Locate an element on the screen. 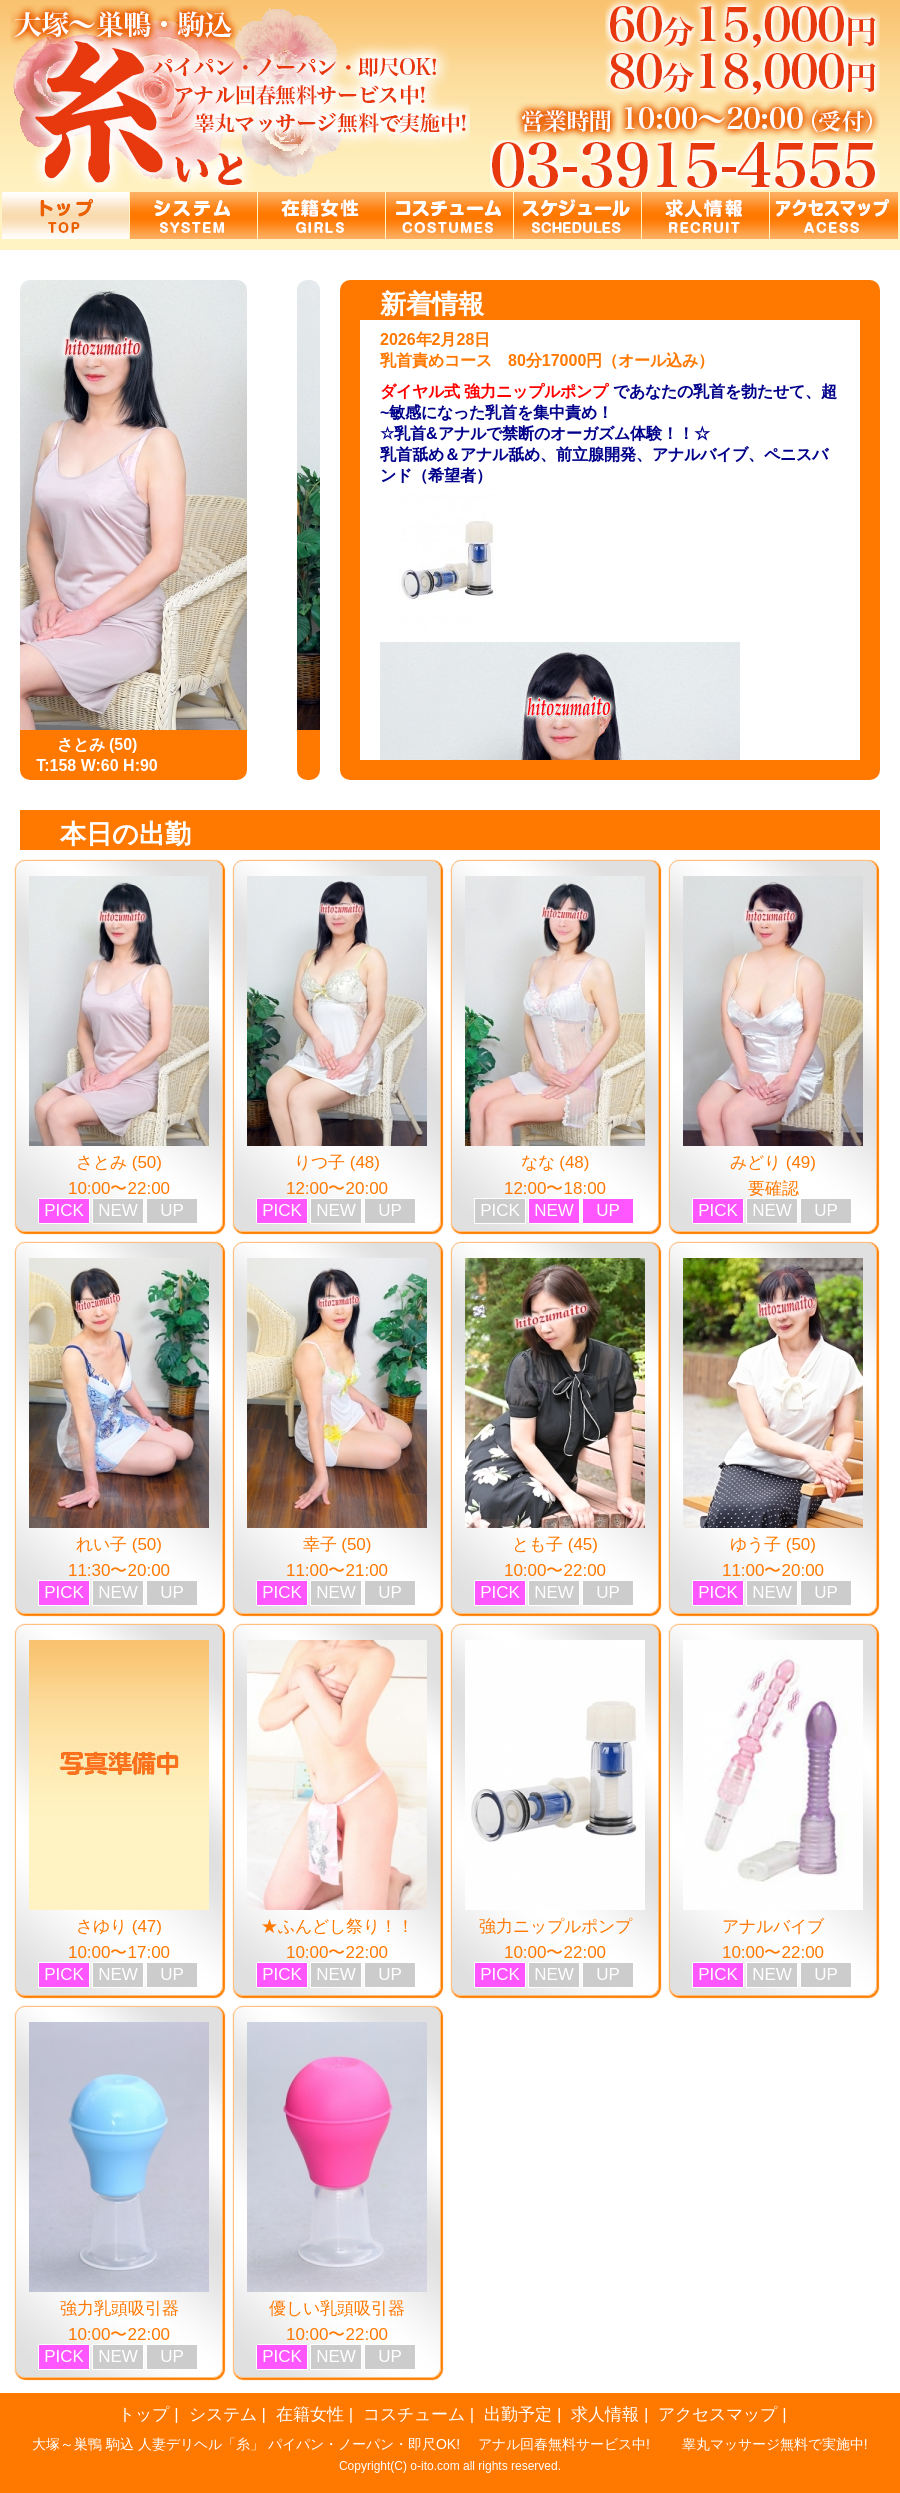 The height and width of the screenshot is (2493, 900). 11:00〜21:00 is located at coordinates (337, 1570).